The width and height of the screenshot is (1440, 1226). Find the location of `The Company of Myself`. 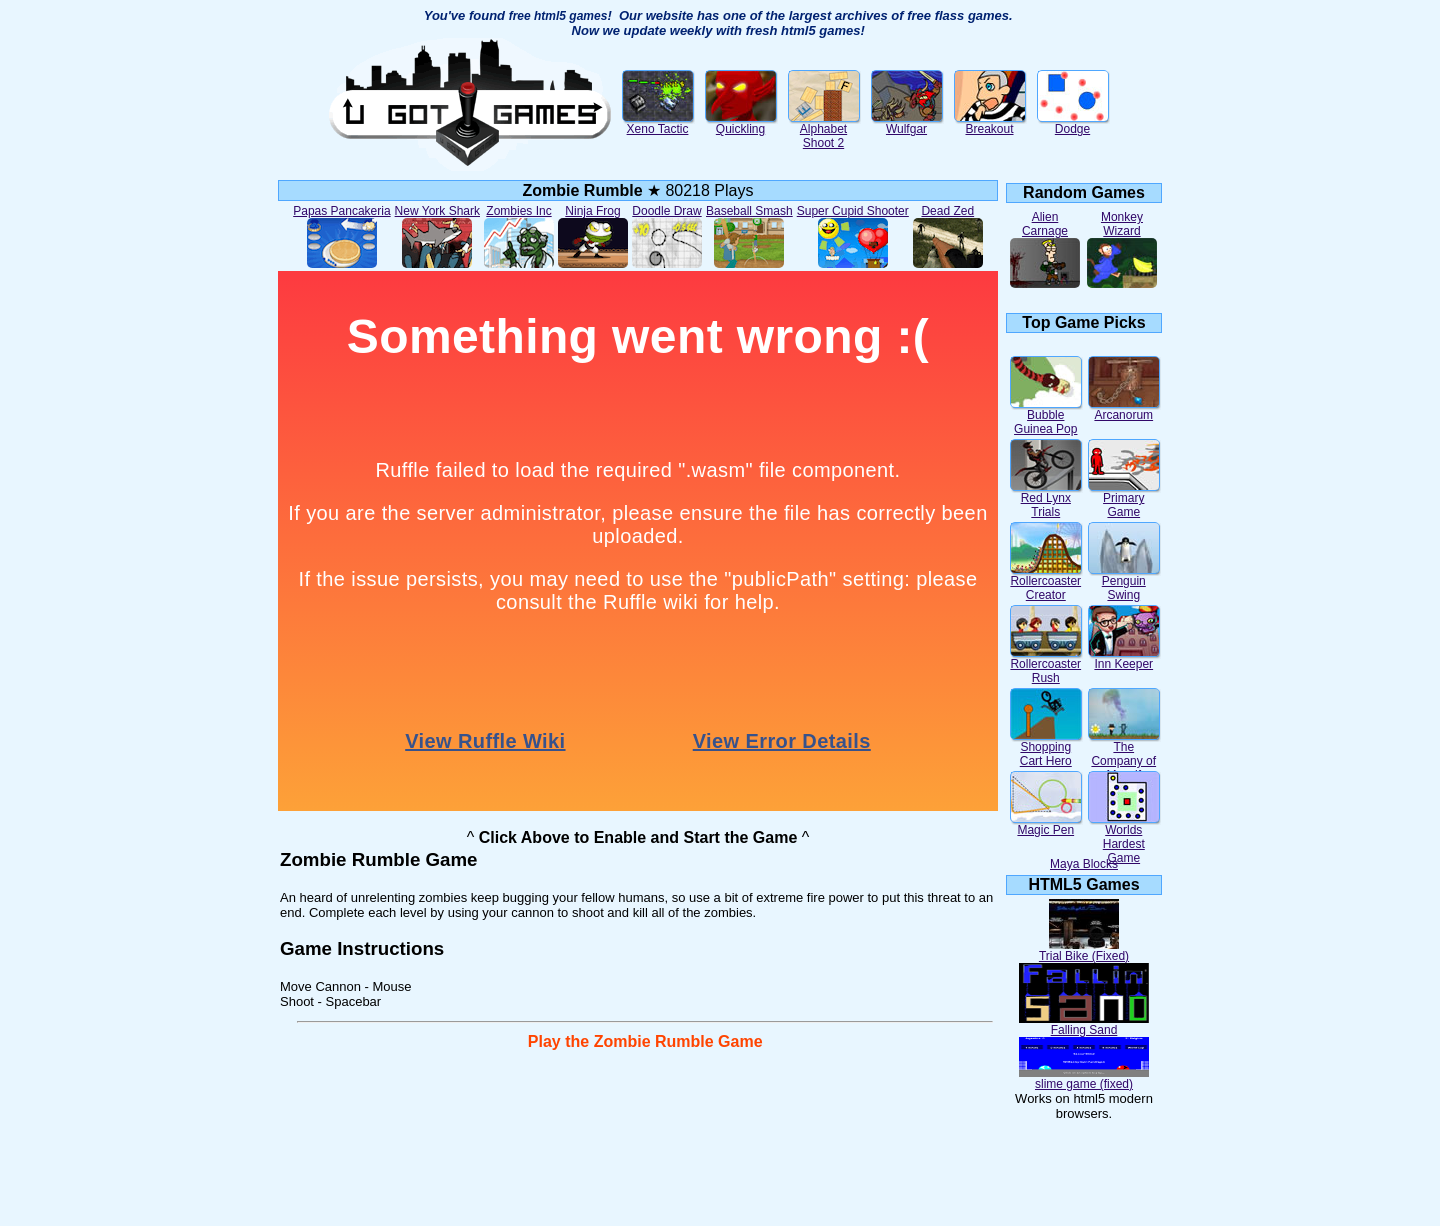

The Company of Myself is located at coordinates (1124, 755).